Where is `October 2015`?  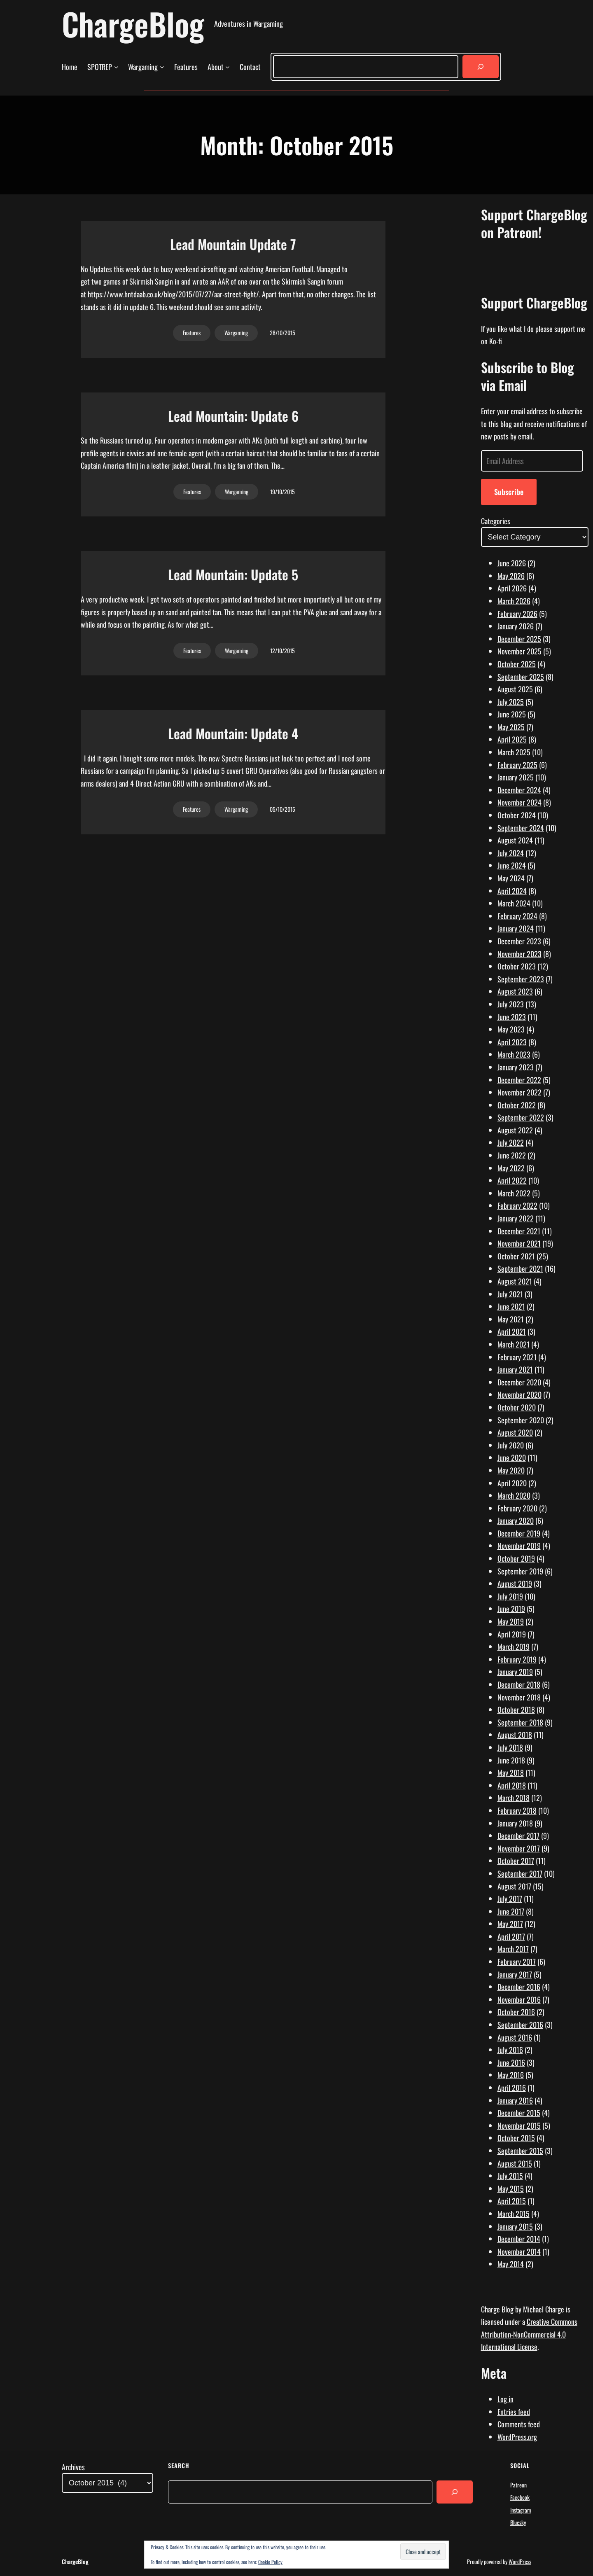 October 2015 is located at coordinates (516, 2137).